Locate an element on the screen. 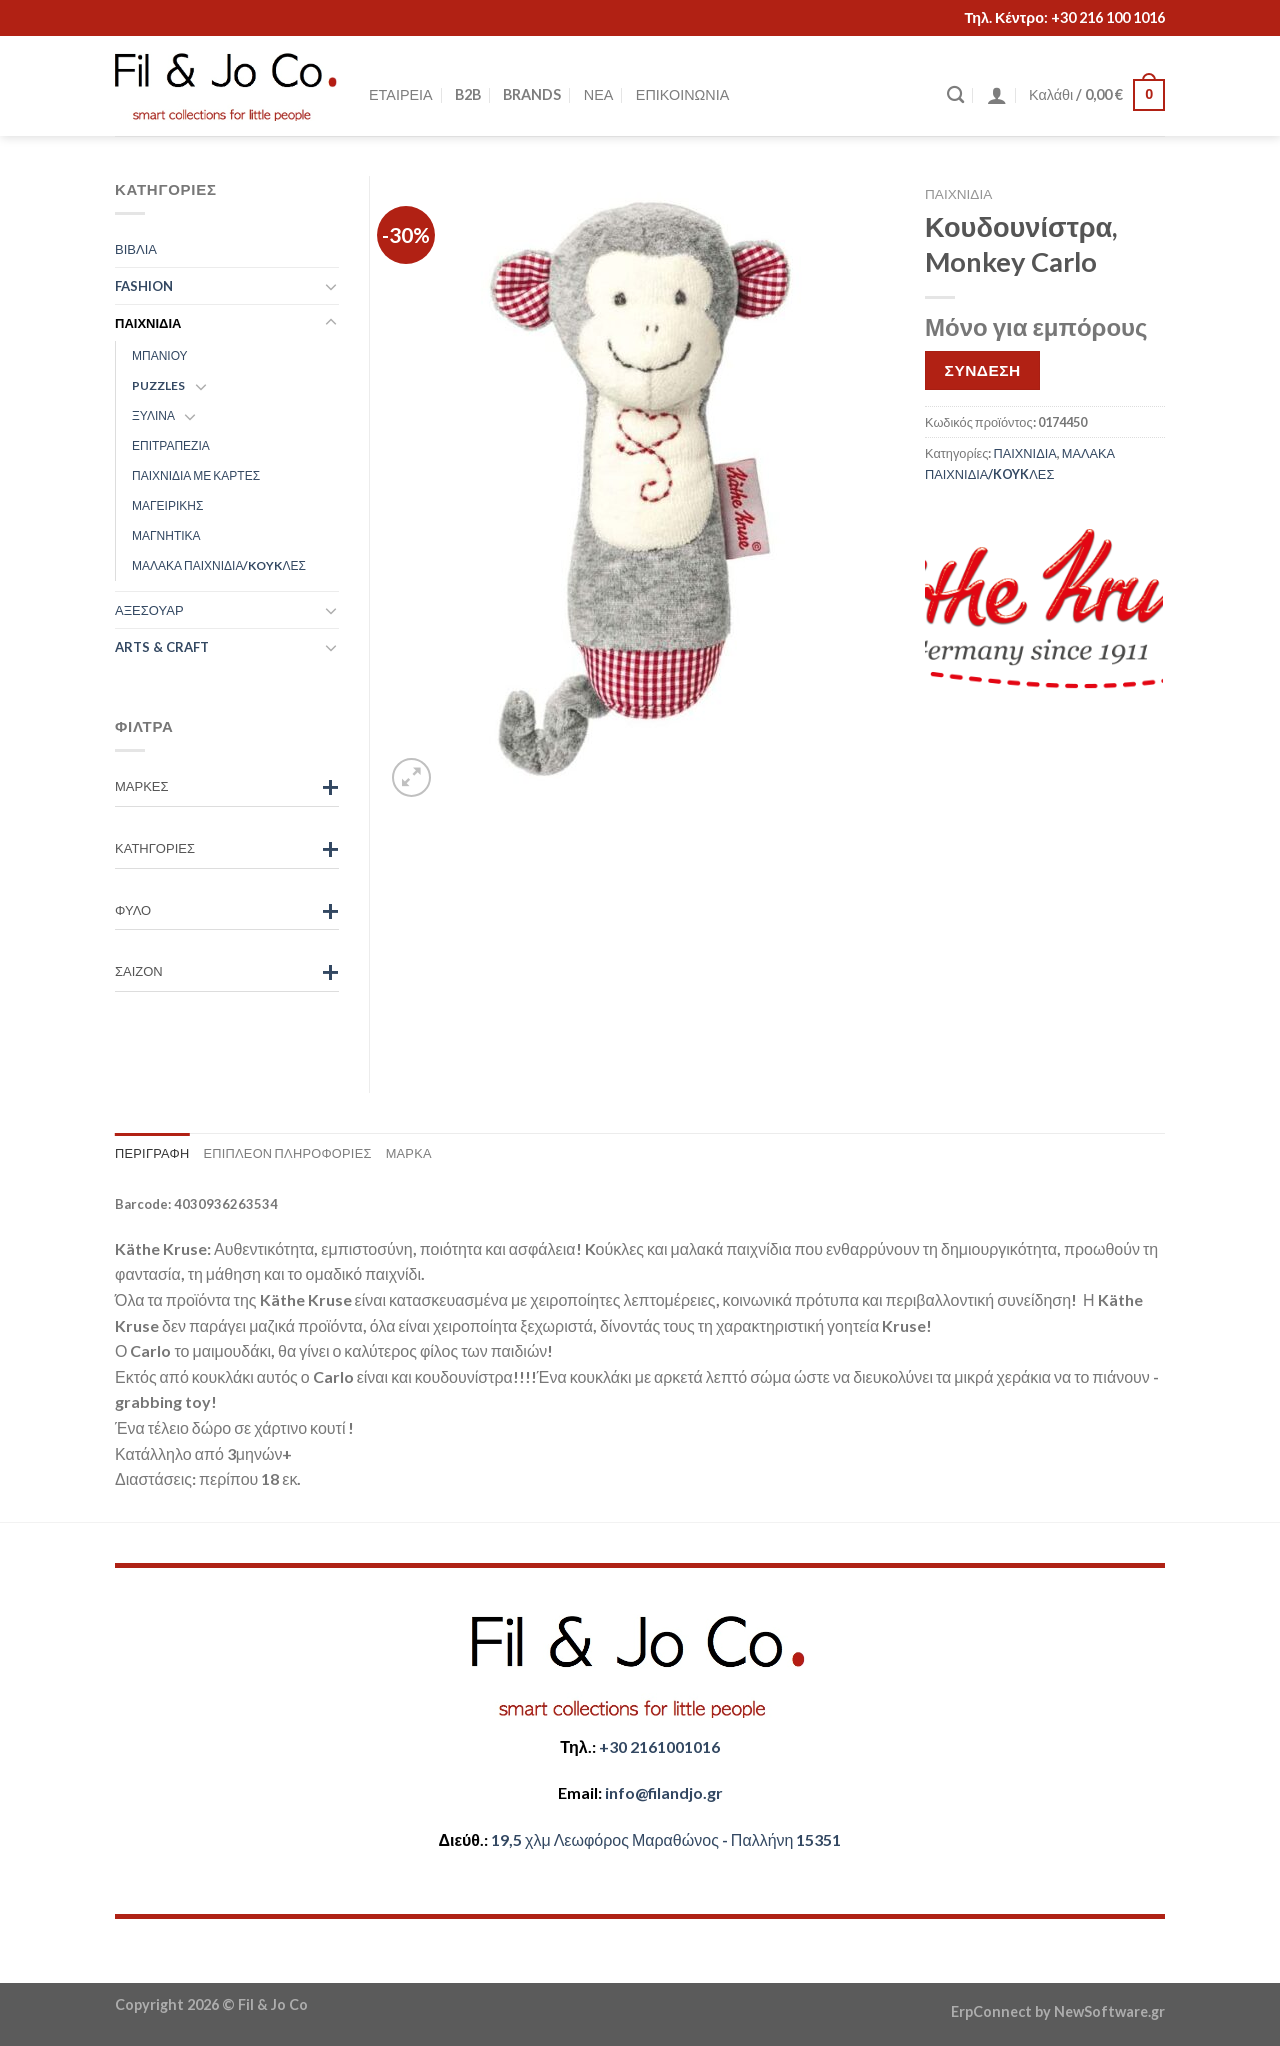 This screenshot has height=2046, width=1280. ΜΑΓΝΗΤΙΚΑ is located at coordinates (166, 535).